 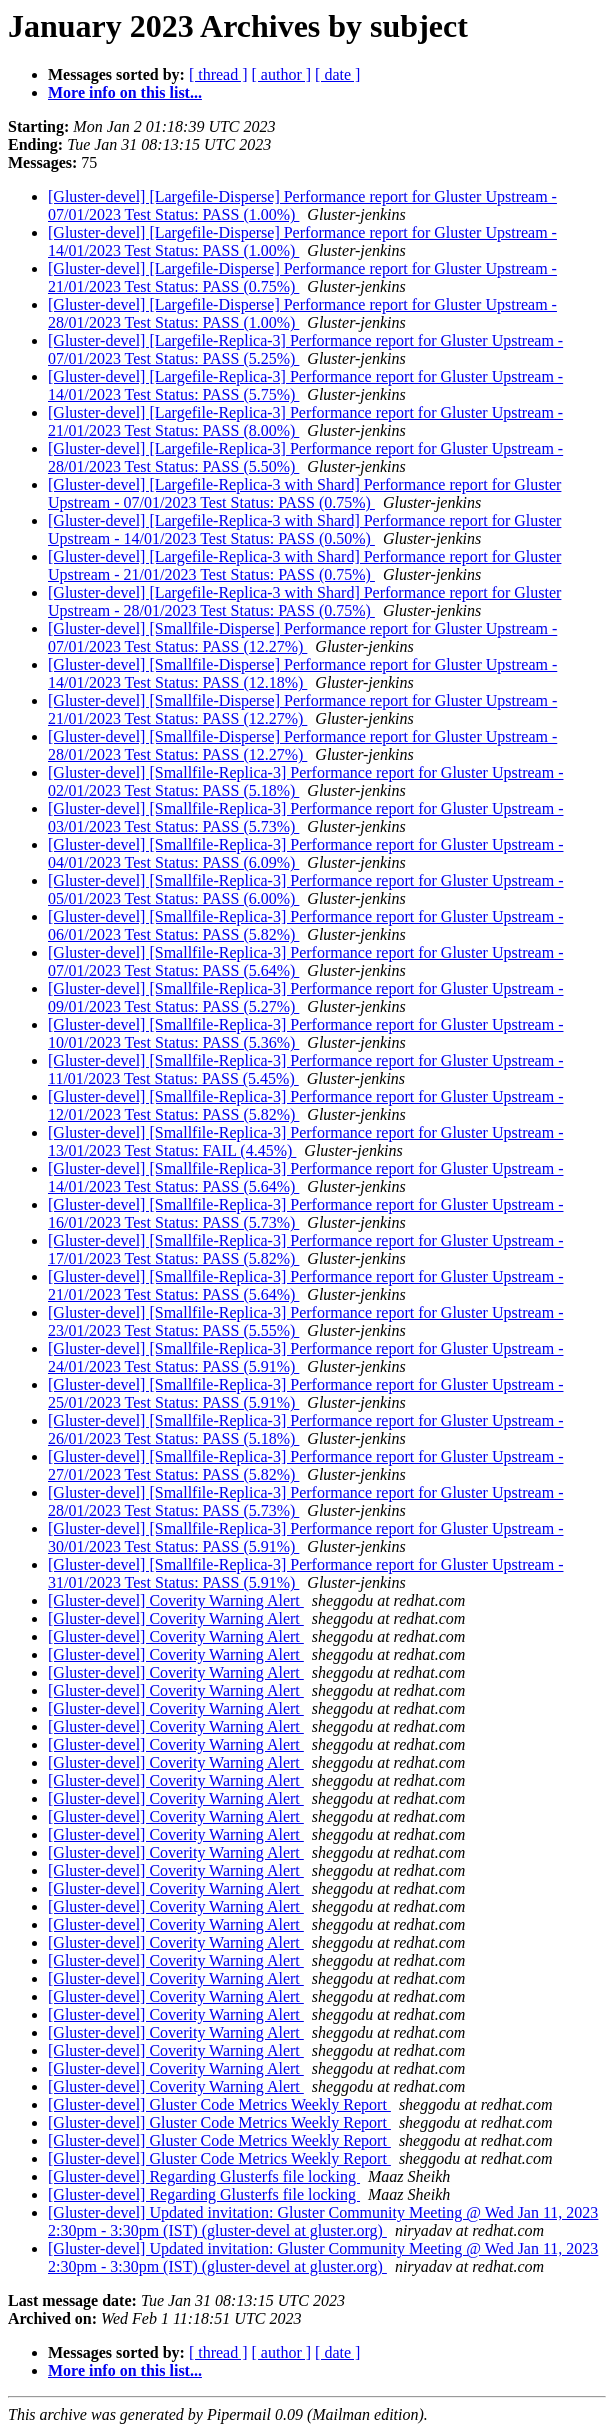 I want to click on [ thread ], so click(x=218, y=74).